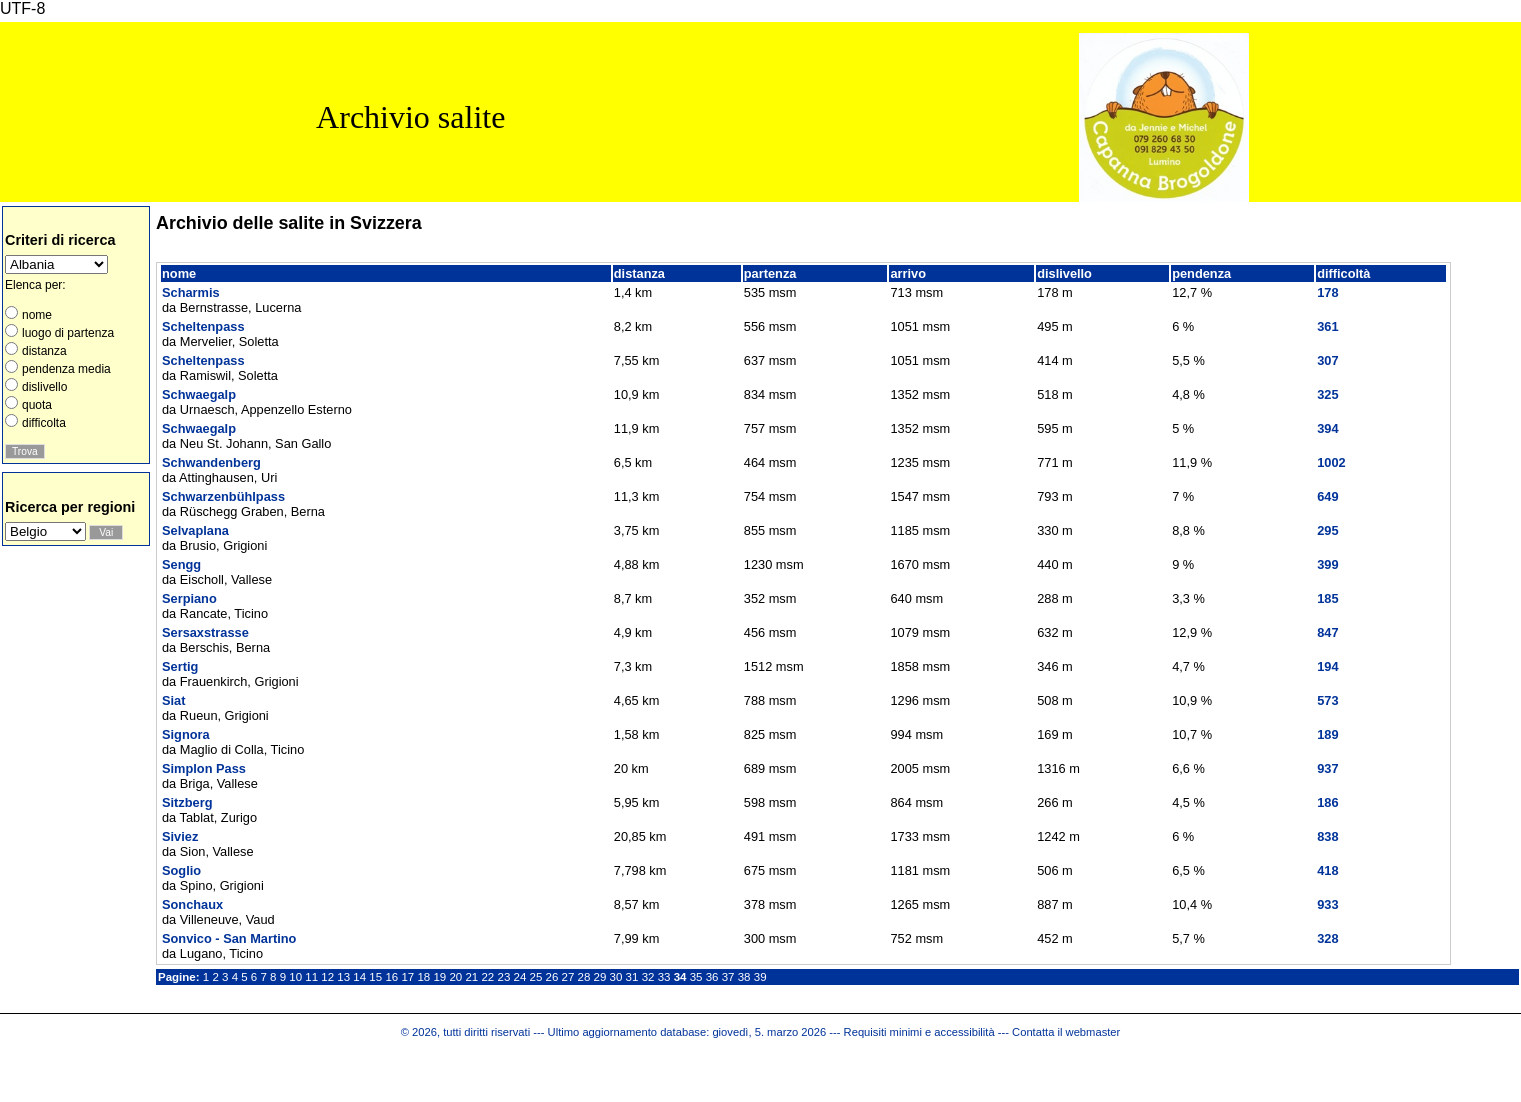  Describe the element at coordinates (375, 977) in the screenshot. I see `15` at that location.